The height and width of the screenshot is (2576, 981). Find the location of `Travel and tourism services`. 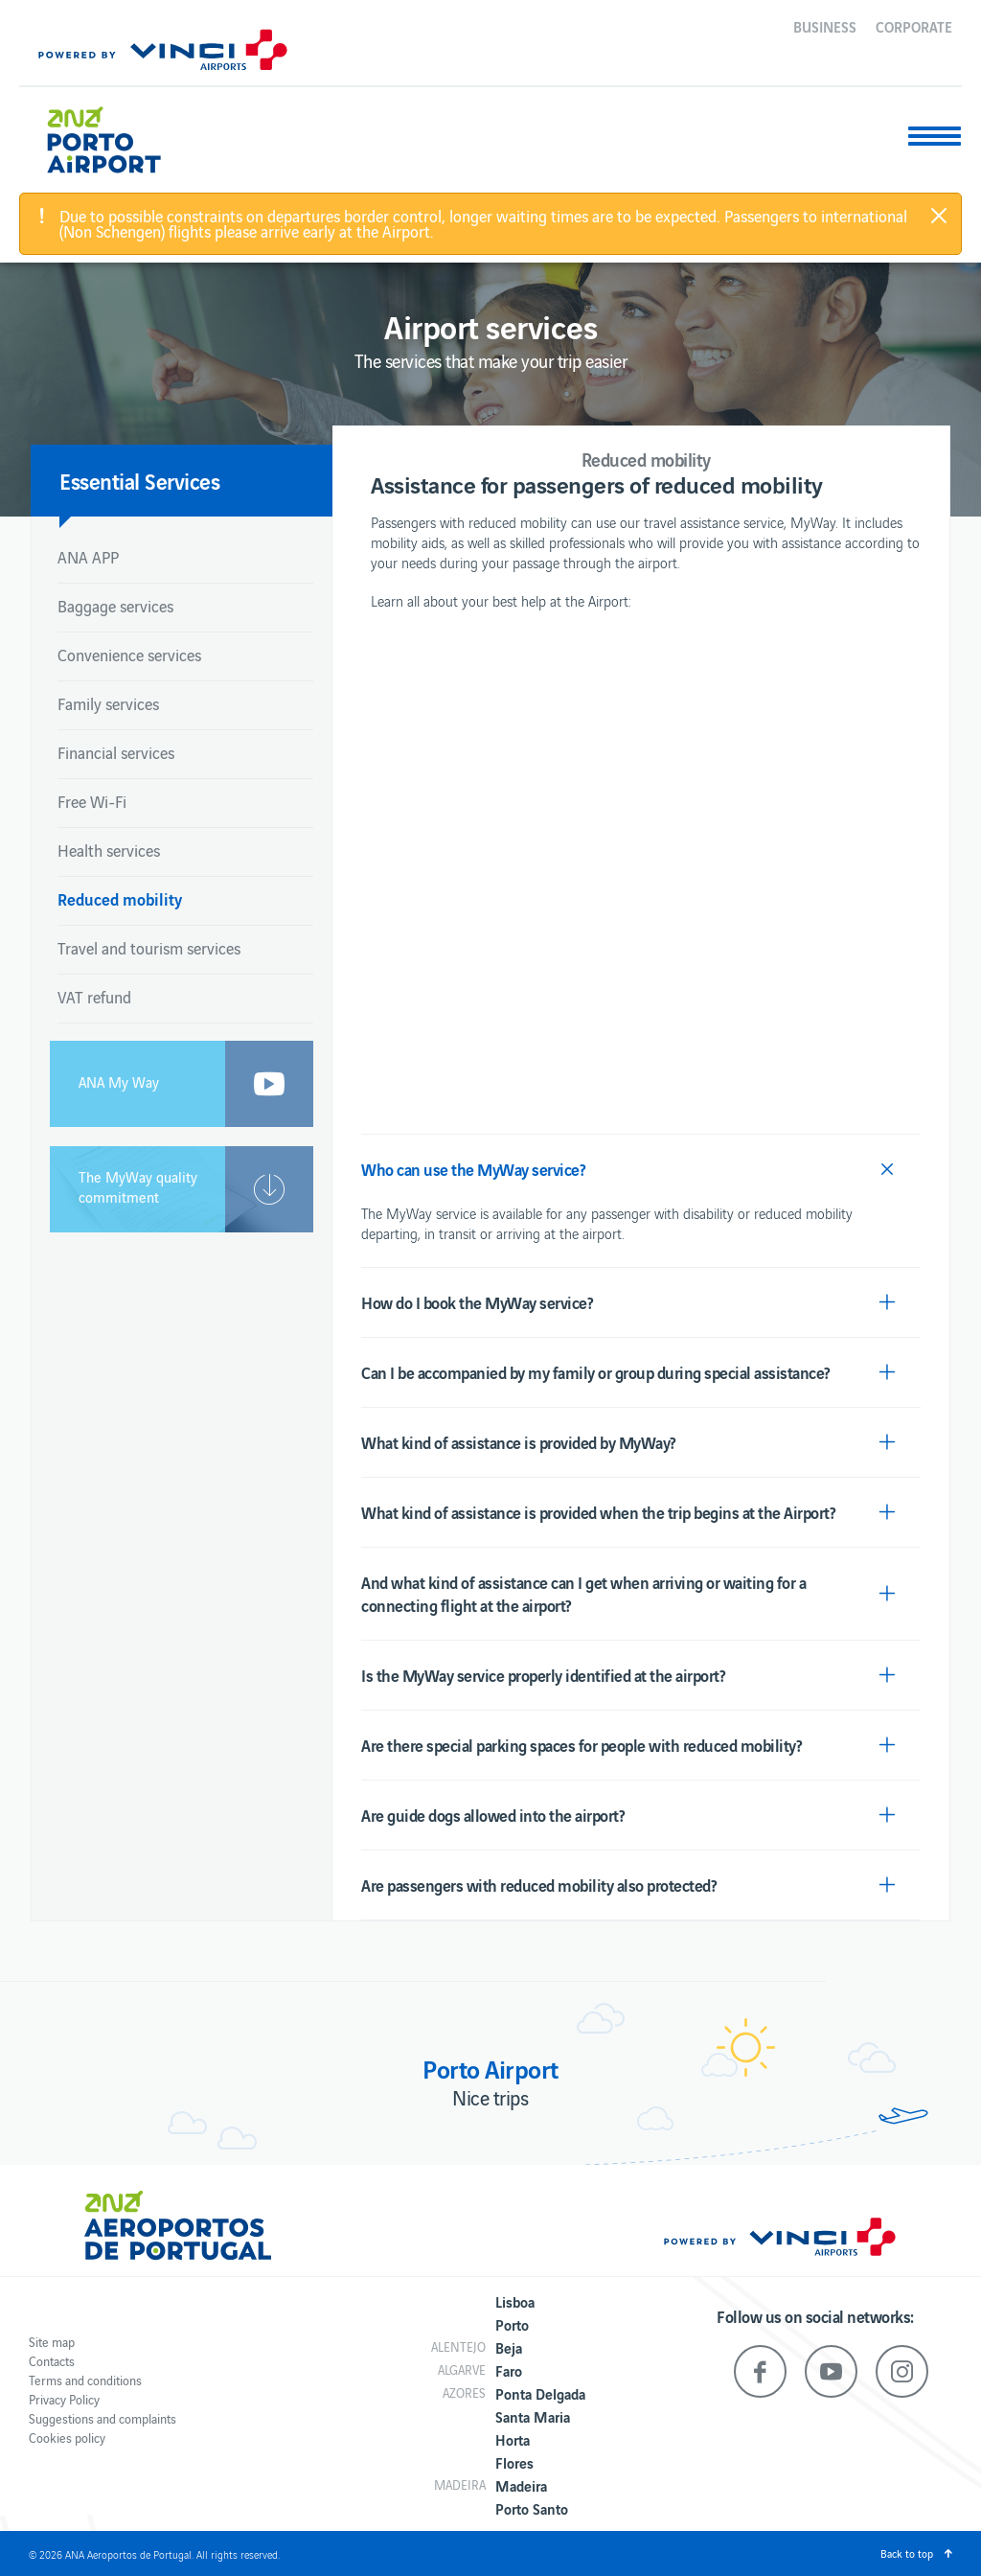

Travel and tourism services is located at coordinates (148, 947).